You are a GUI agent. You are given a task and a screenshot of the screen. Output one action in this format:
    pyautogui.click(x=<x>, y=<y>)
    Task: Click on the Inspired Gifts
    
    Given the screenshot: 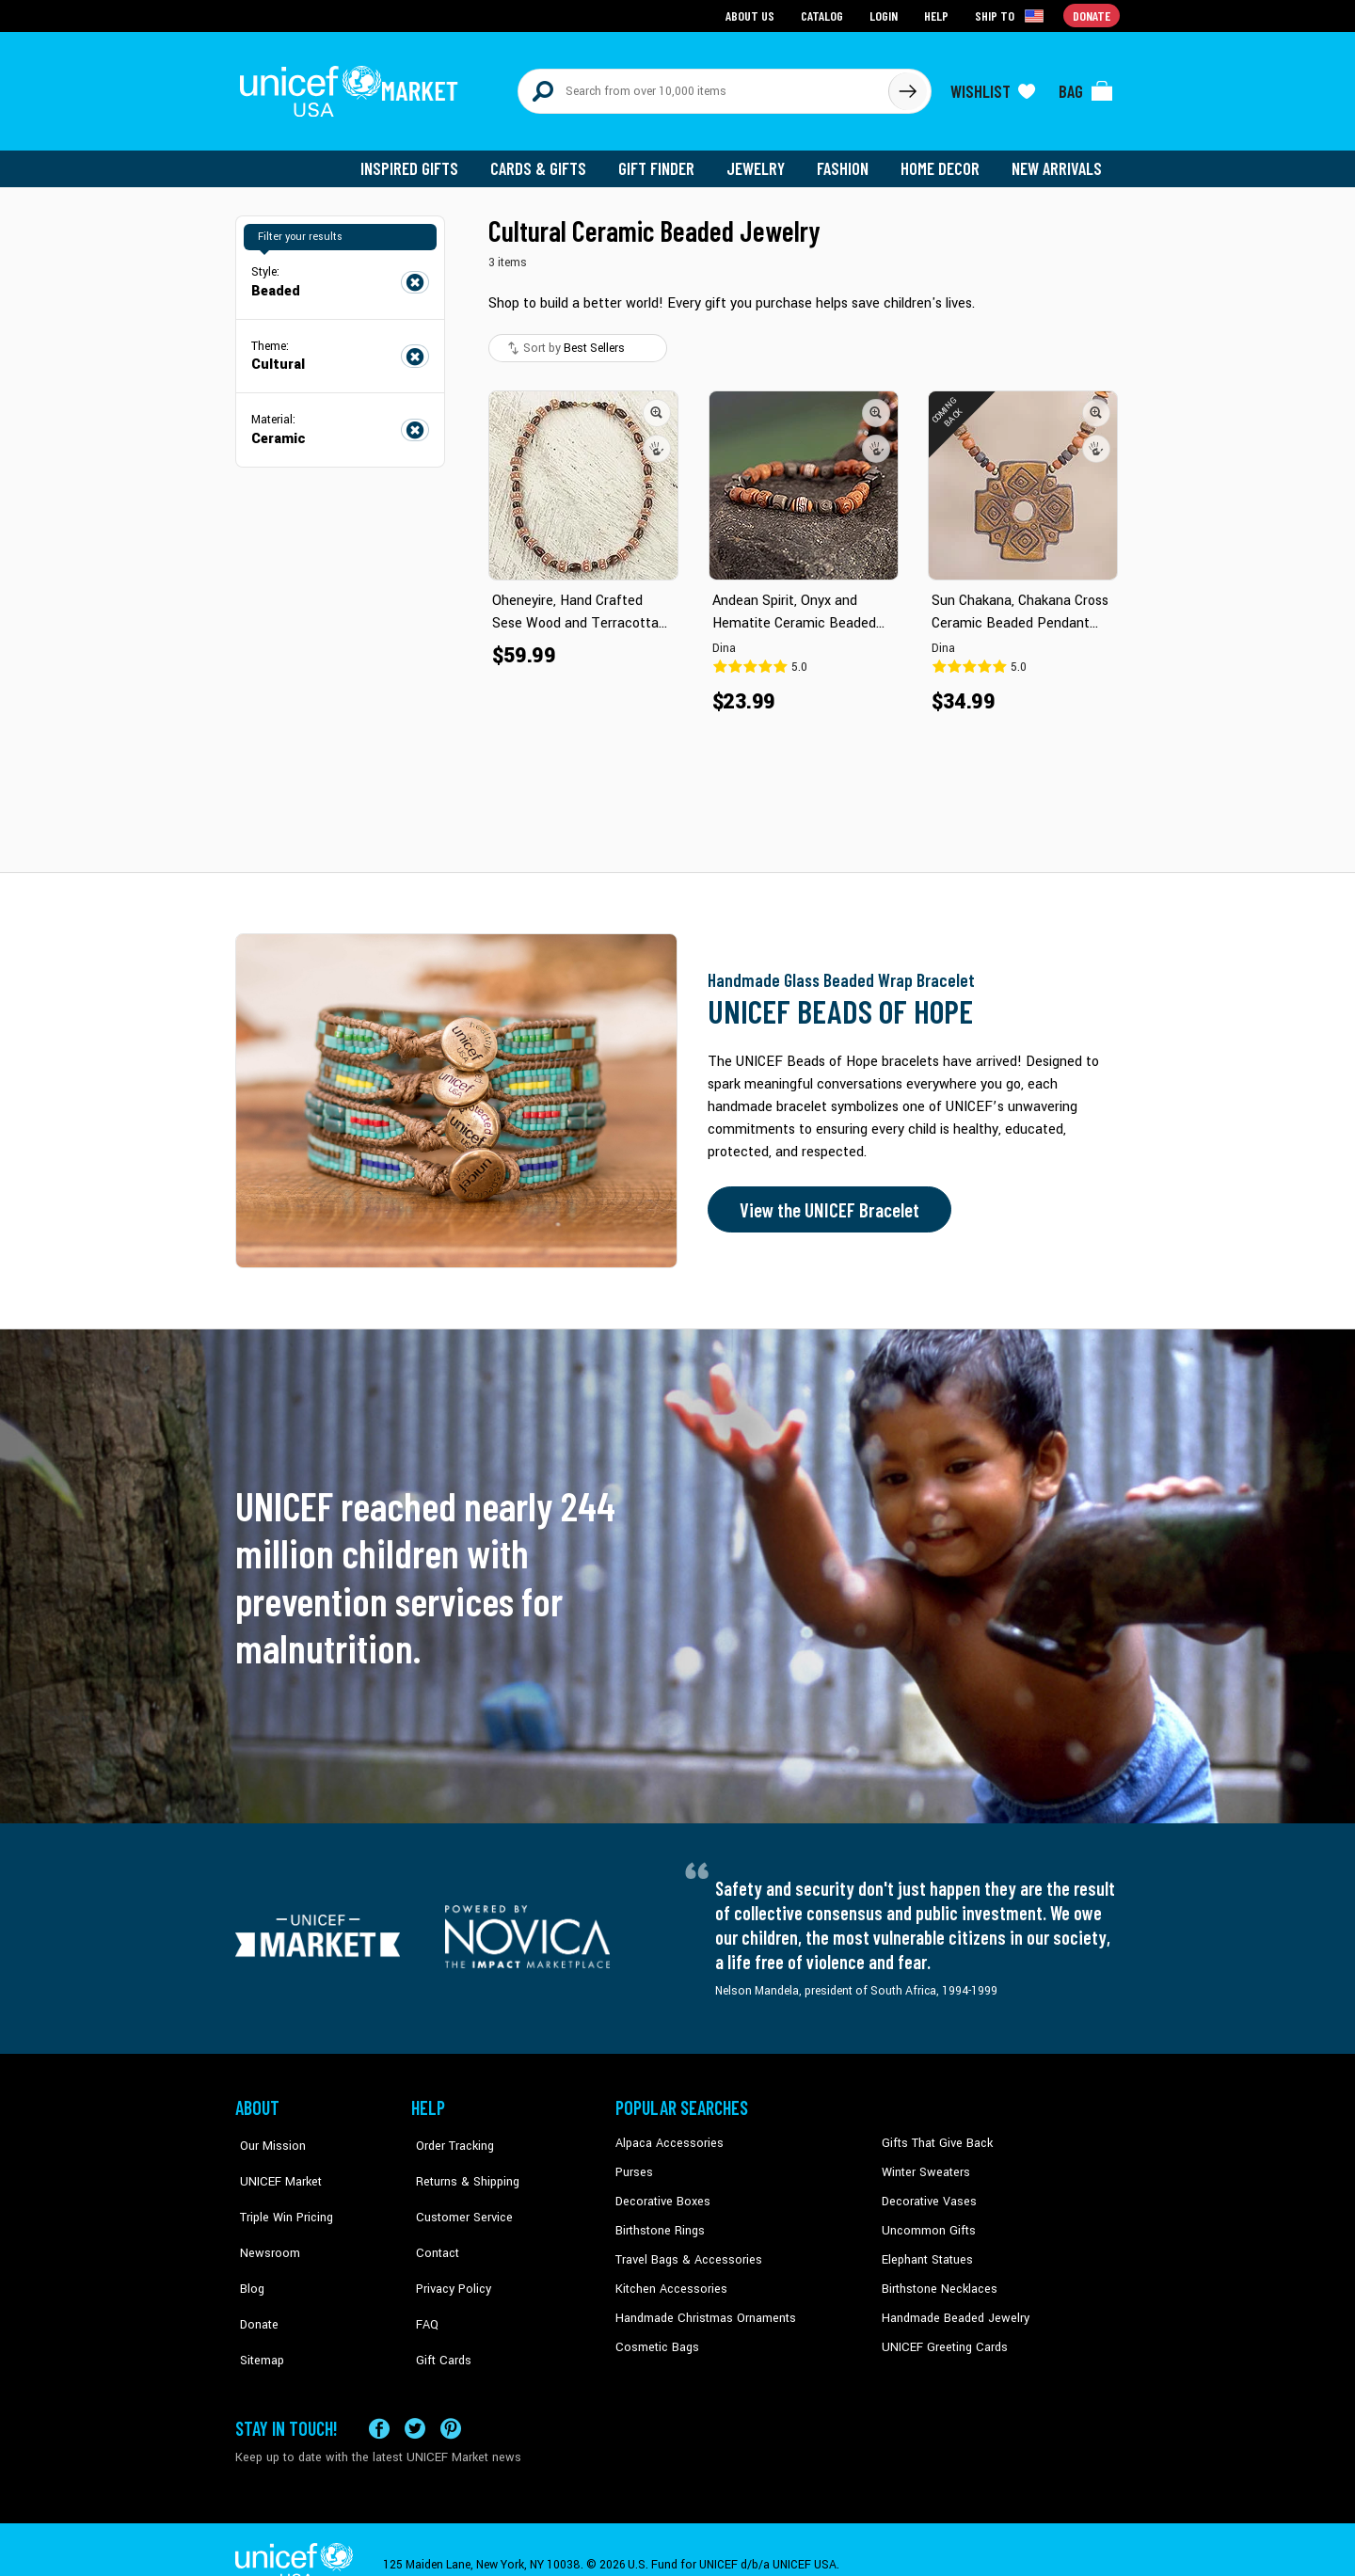 What is the action you would take?
    pyautogui.click(x=422, y=160)
    